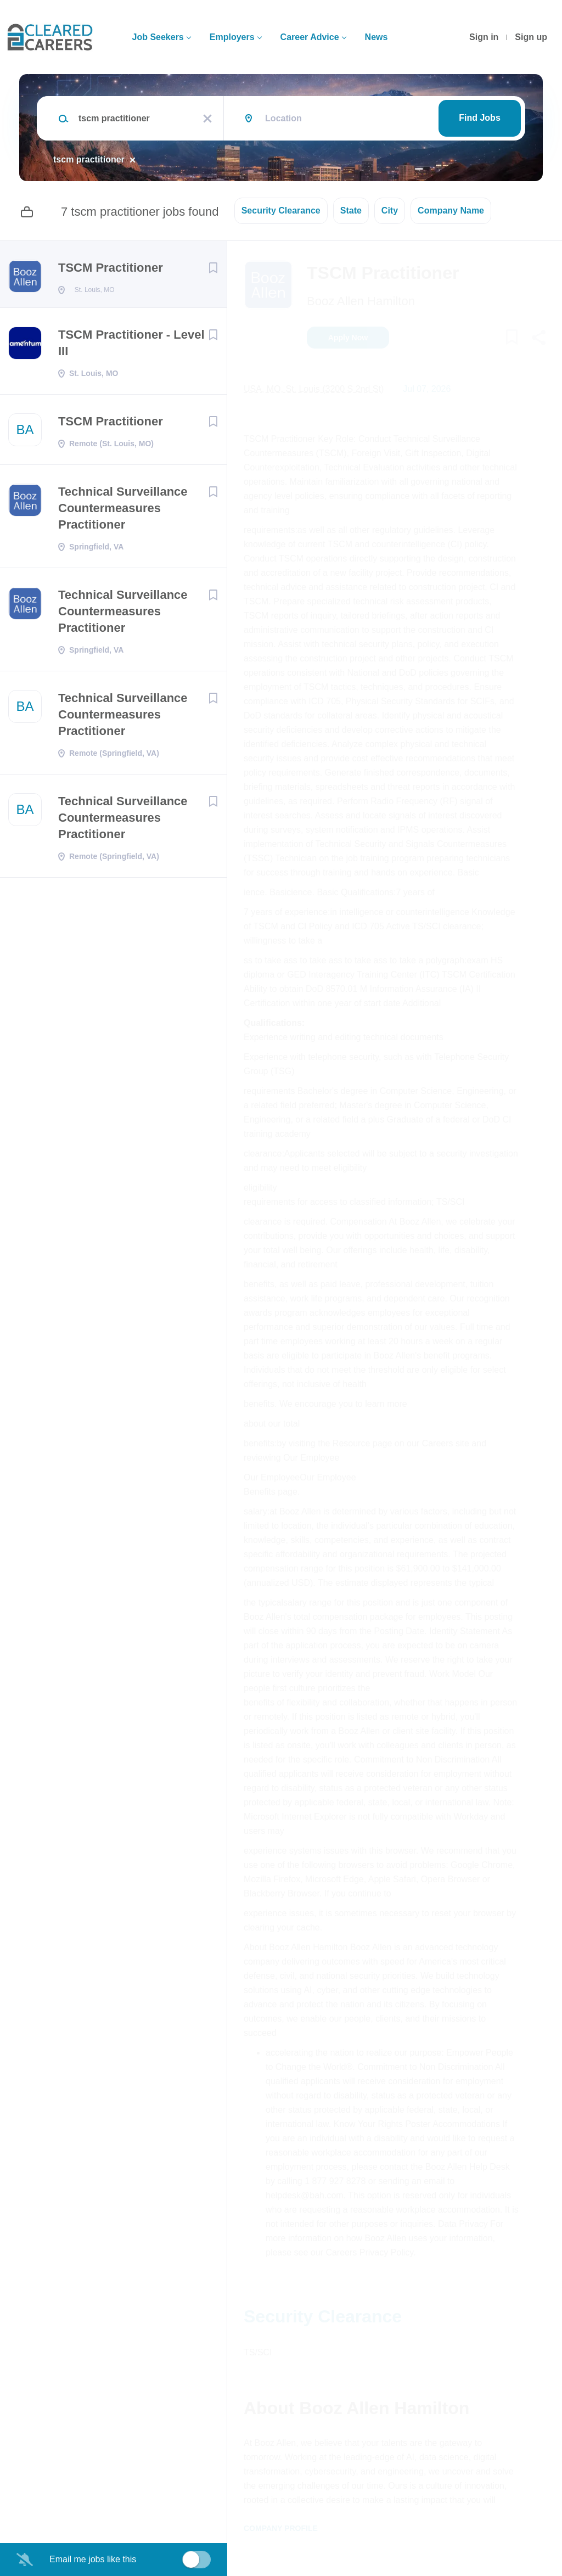 The image size is (562, 2576). Describe the element at coordinates (480, 117) in the screenshot. I see `Find Jobs` at that location.